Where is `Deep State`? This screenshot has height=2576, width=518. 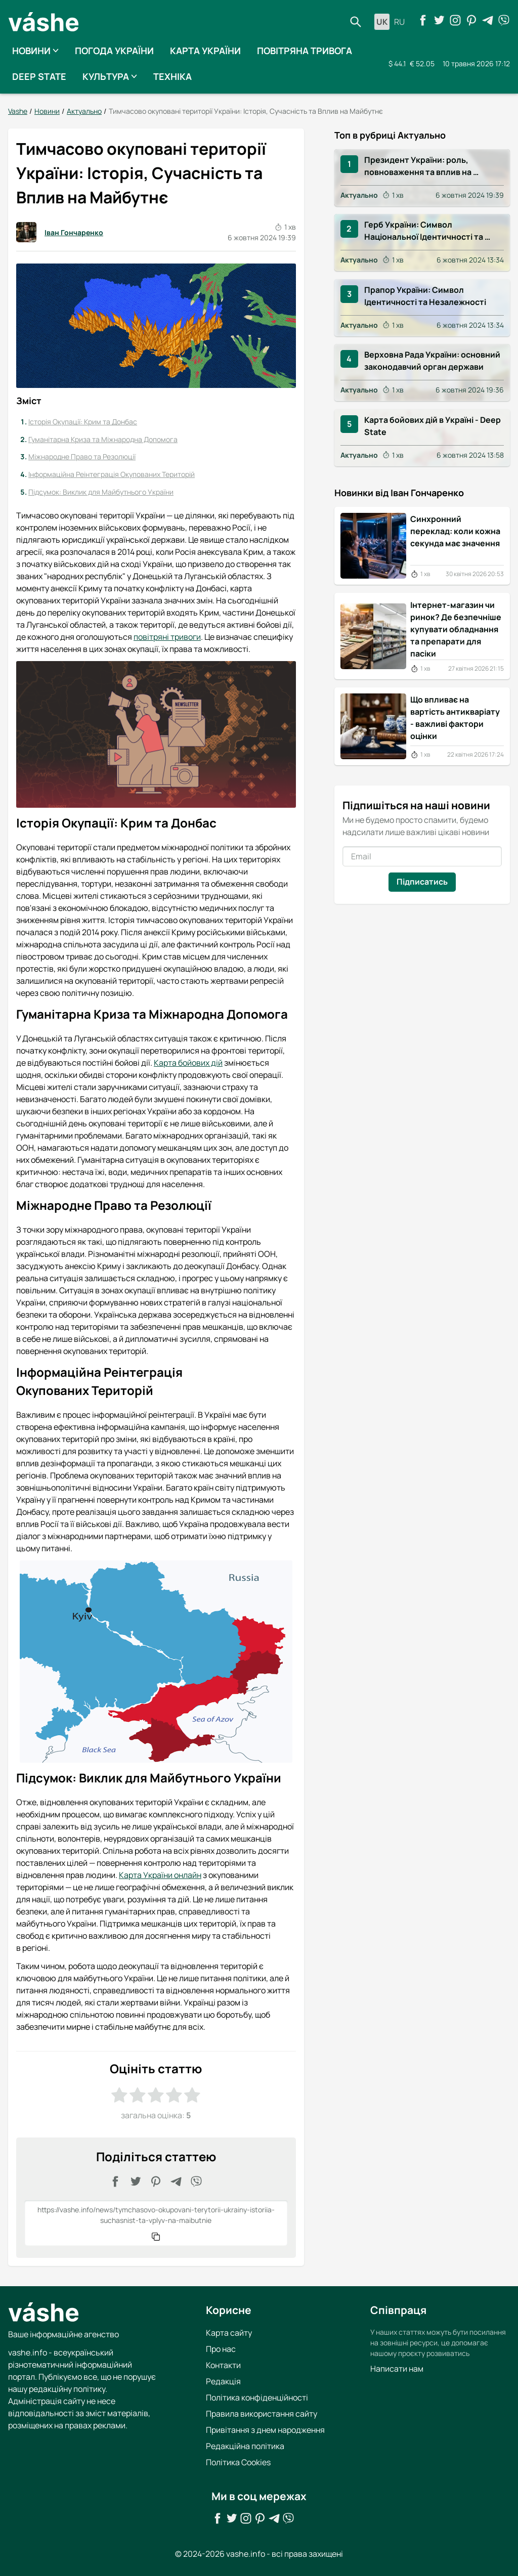 Deep State is located at coordinates (39, 76).